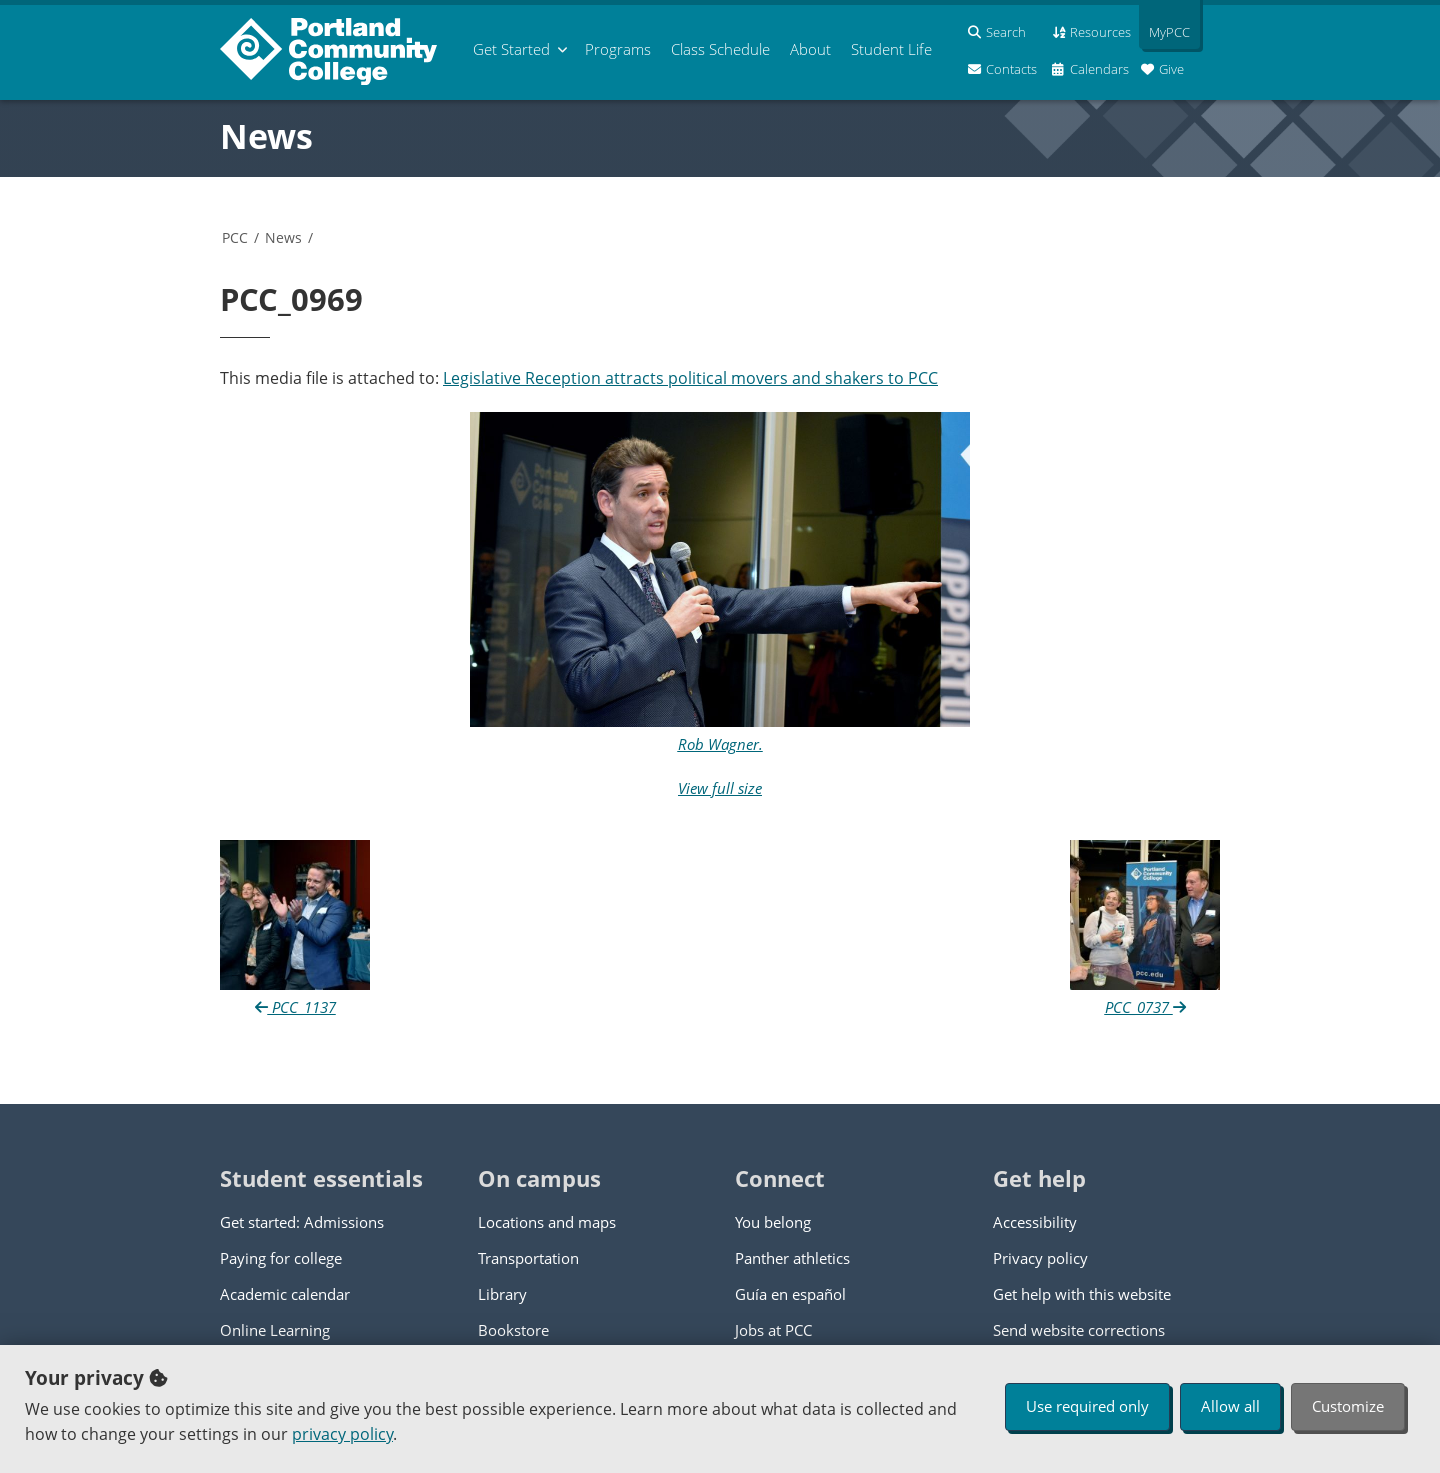 The height and width of the screenshot is (1473, 1440). Describe the element at coordinates (720, 49) in the screenshot. I see `Schedule [menuitem]` at that location.